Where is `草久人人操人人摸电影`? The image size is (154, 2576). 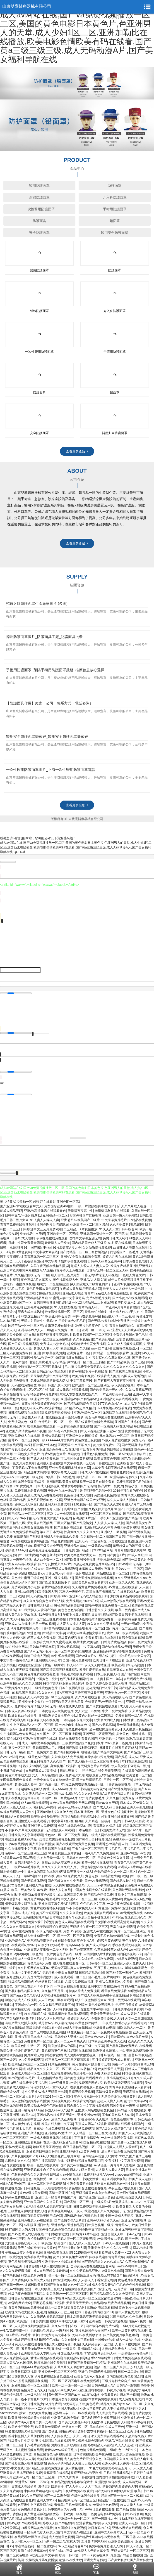
草久人人操人人摸电影 is located at coordinates (123, 1500).